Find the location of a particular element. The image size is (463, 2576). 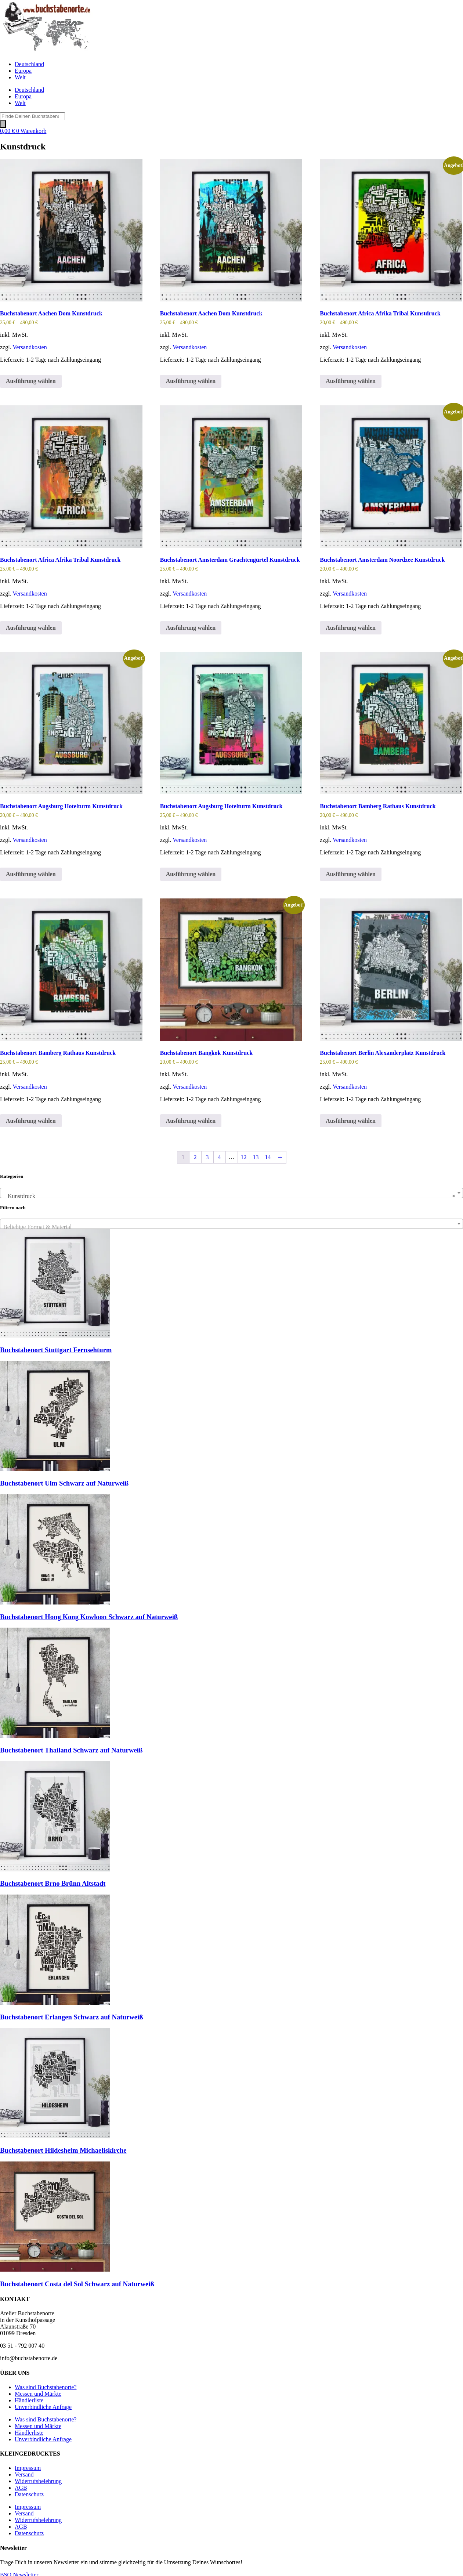

Ausführung wählen [Wähle Optionen für „Buchstabenort Africa Afrika Tribal Kunstdruck“] is located at coordinates (351, 381).